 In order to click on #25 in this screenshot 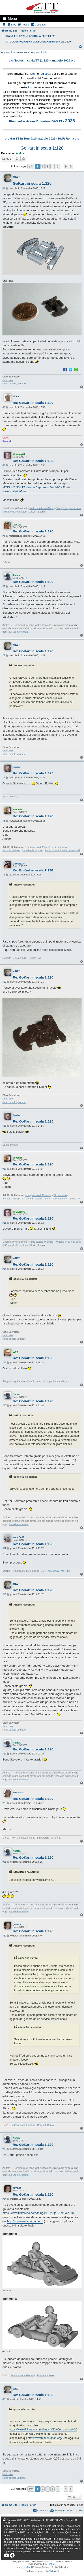, I will do `click(4, 2399)`.